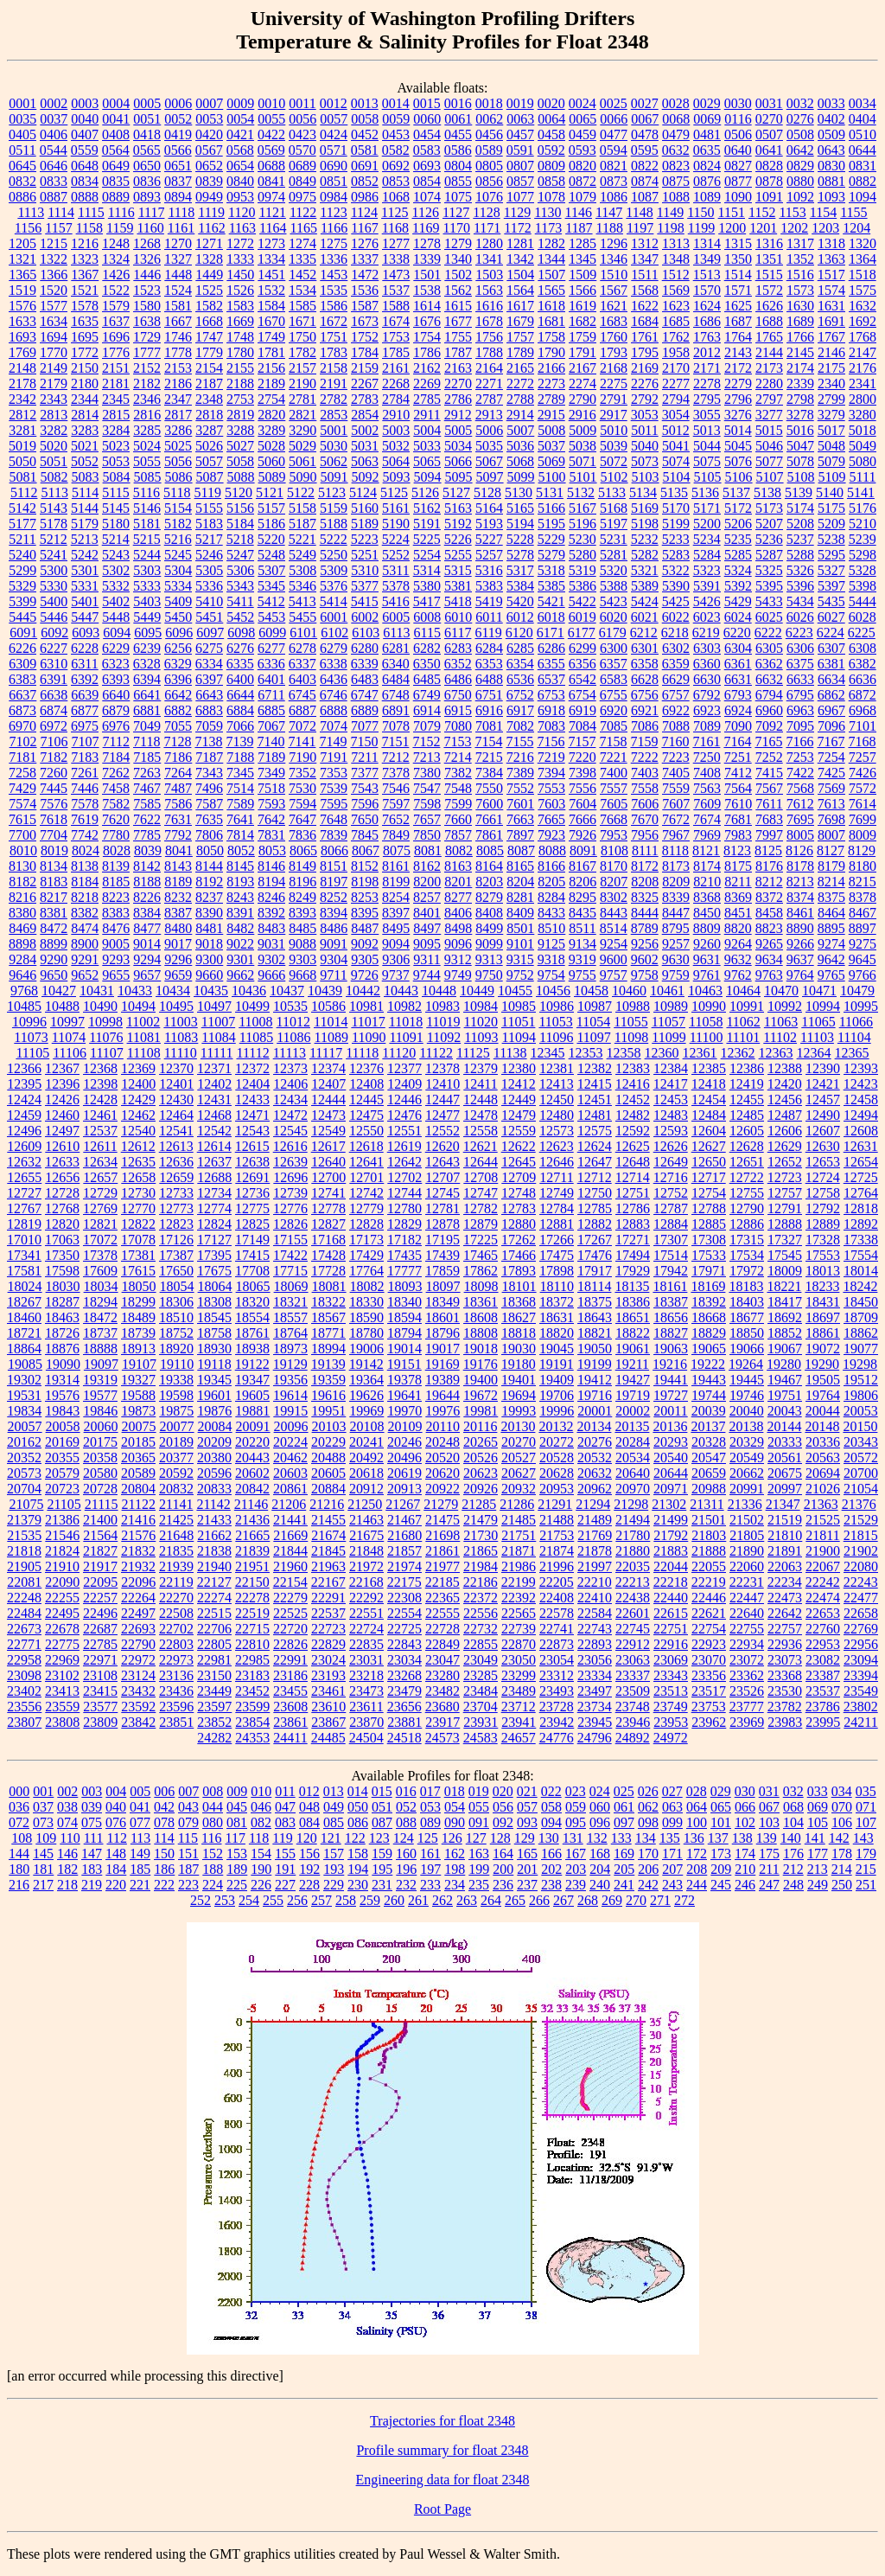 This screenshot has height=2576, width=885. Describe the element at coordinates (822, 1473) in the screenshot. I see `20694` at that location.